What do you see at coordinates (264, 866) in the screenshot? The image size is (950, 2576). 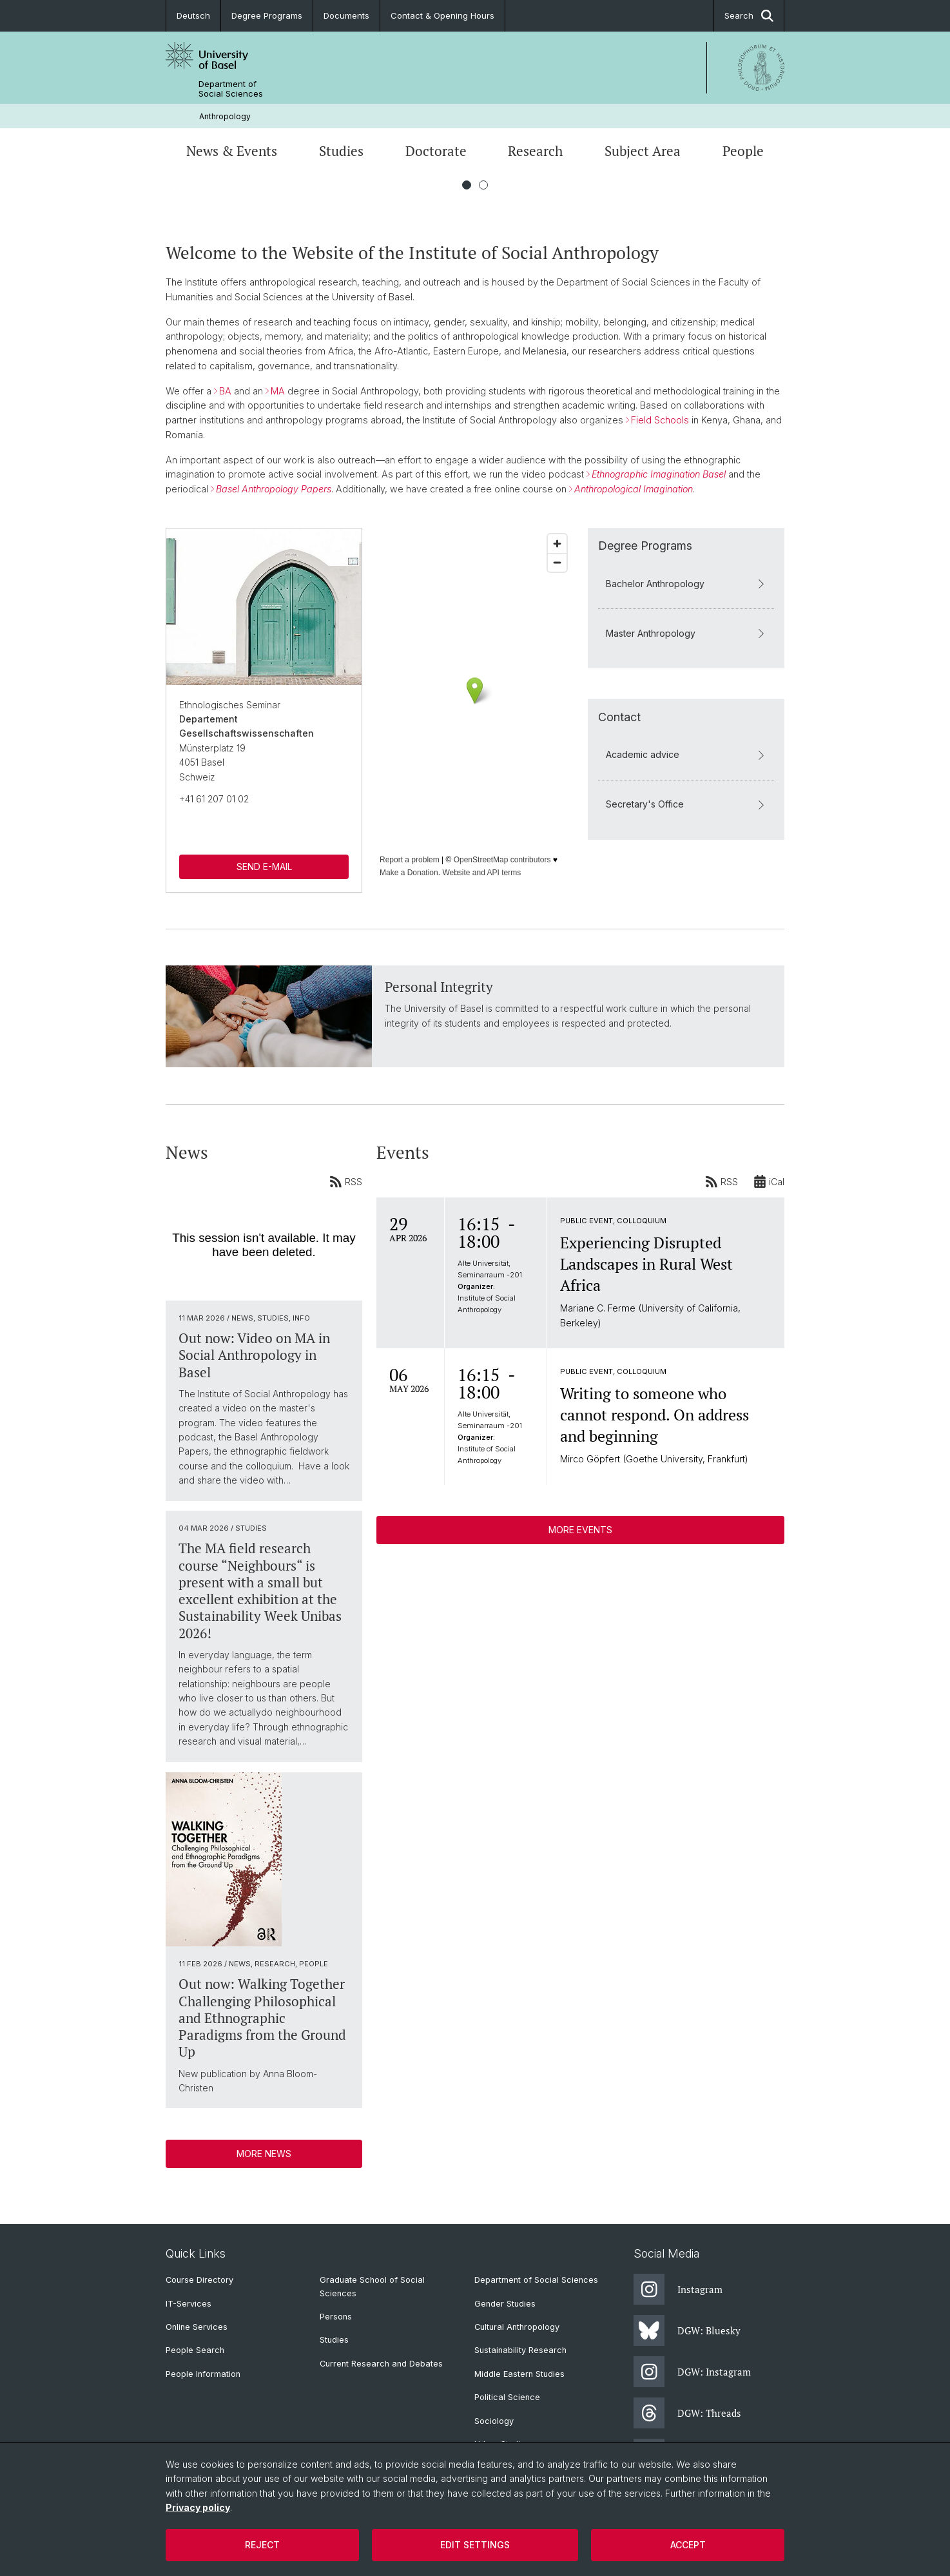 I see `SEND E-MAIL` at bounding box center [264, 866].